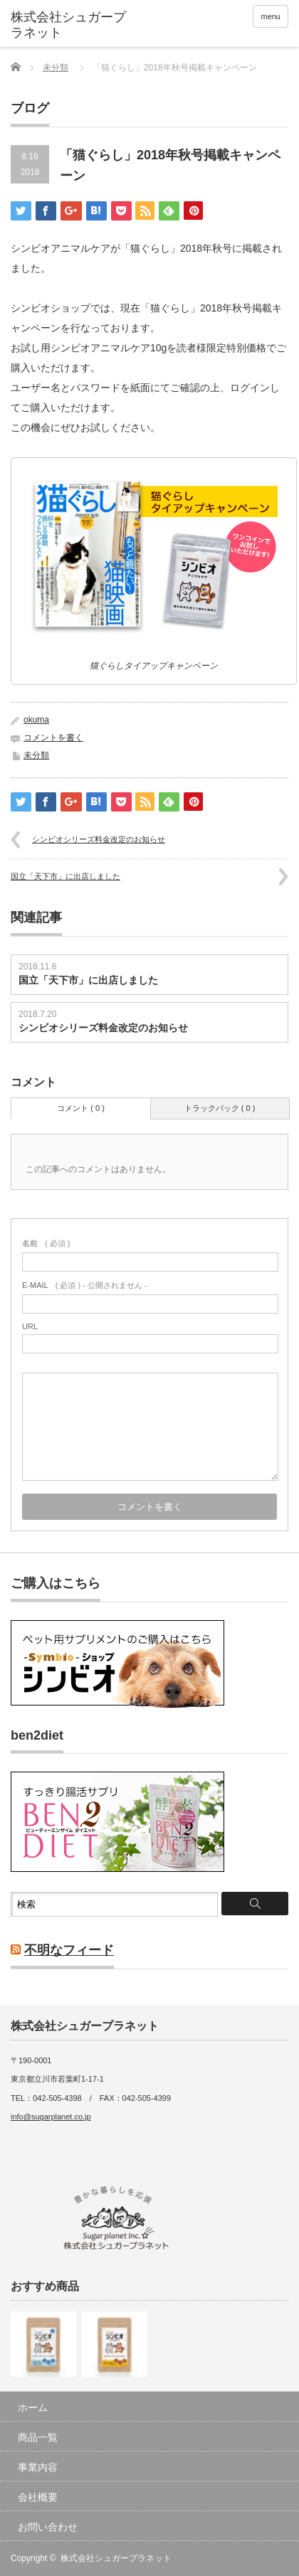  Describe the element at coordinates (51, 2116) in the screenshot. I see `info@sugarplanet.co.jp` at that location.